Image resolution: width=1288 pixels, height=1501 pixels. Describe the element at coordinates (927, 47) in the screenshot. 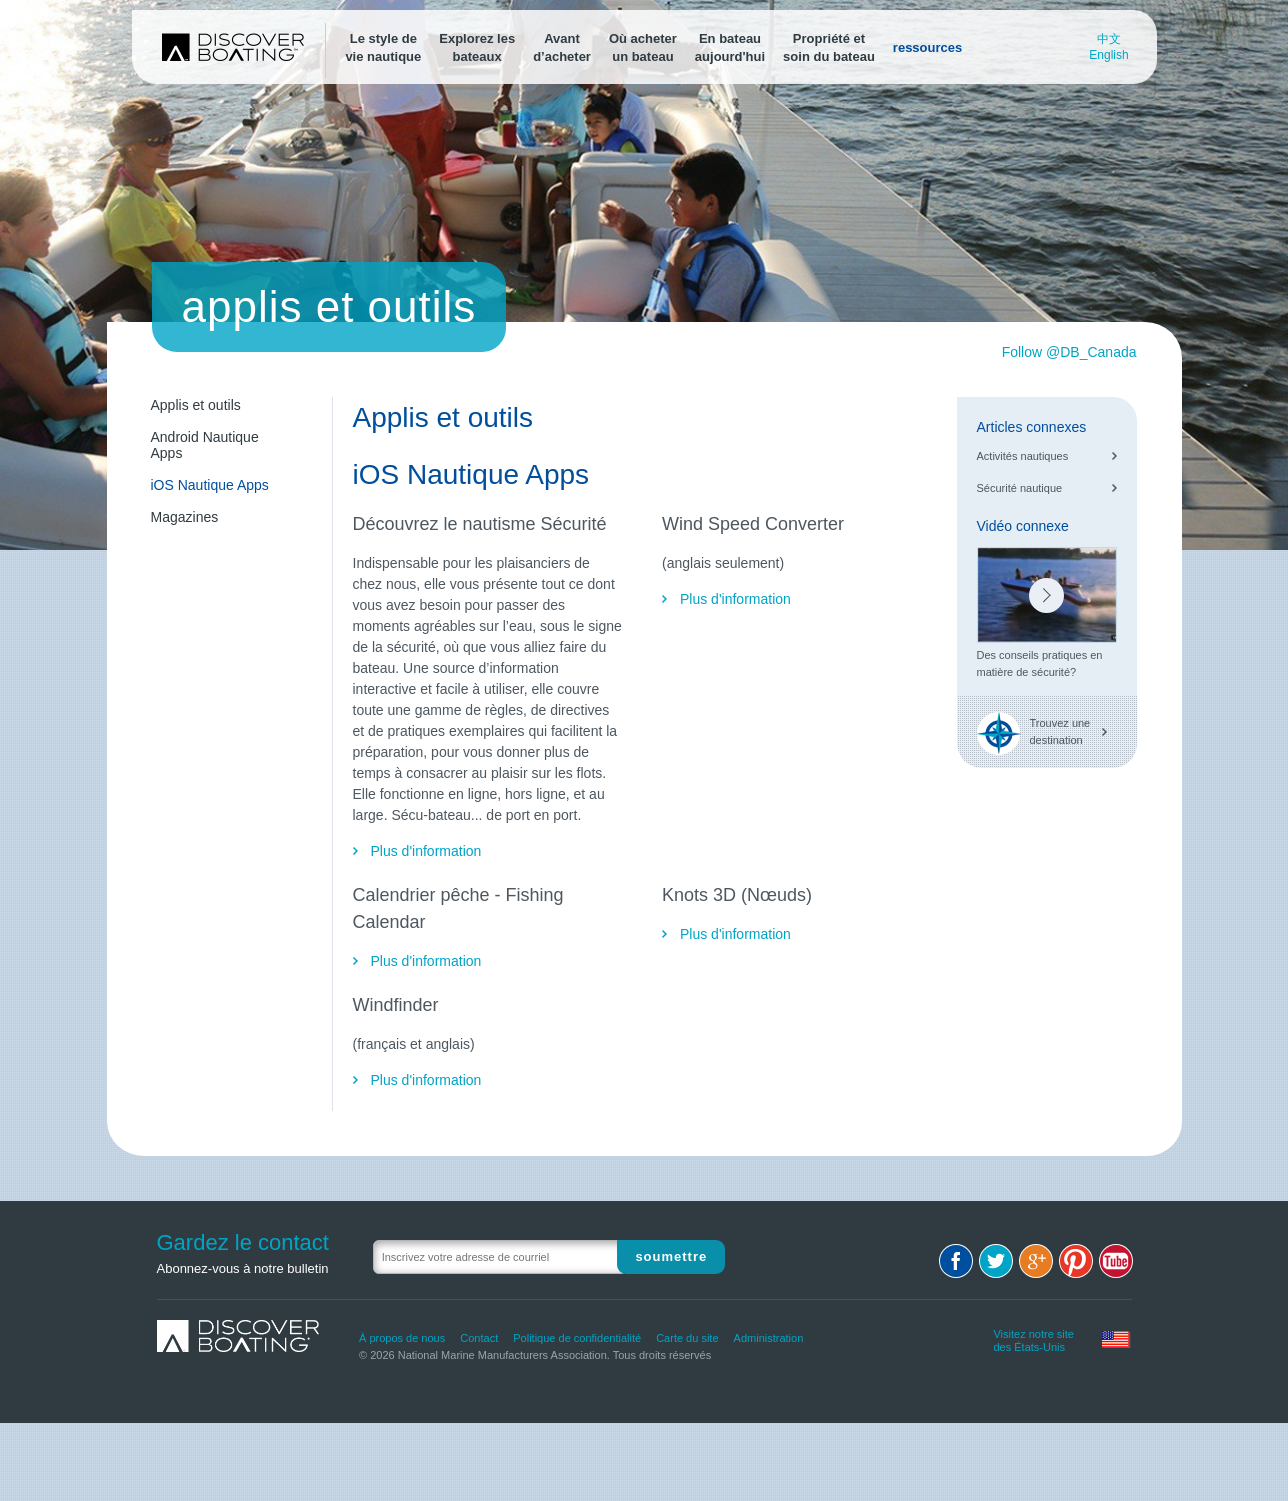

I see `ressources` at that location.